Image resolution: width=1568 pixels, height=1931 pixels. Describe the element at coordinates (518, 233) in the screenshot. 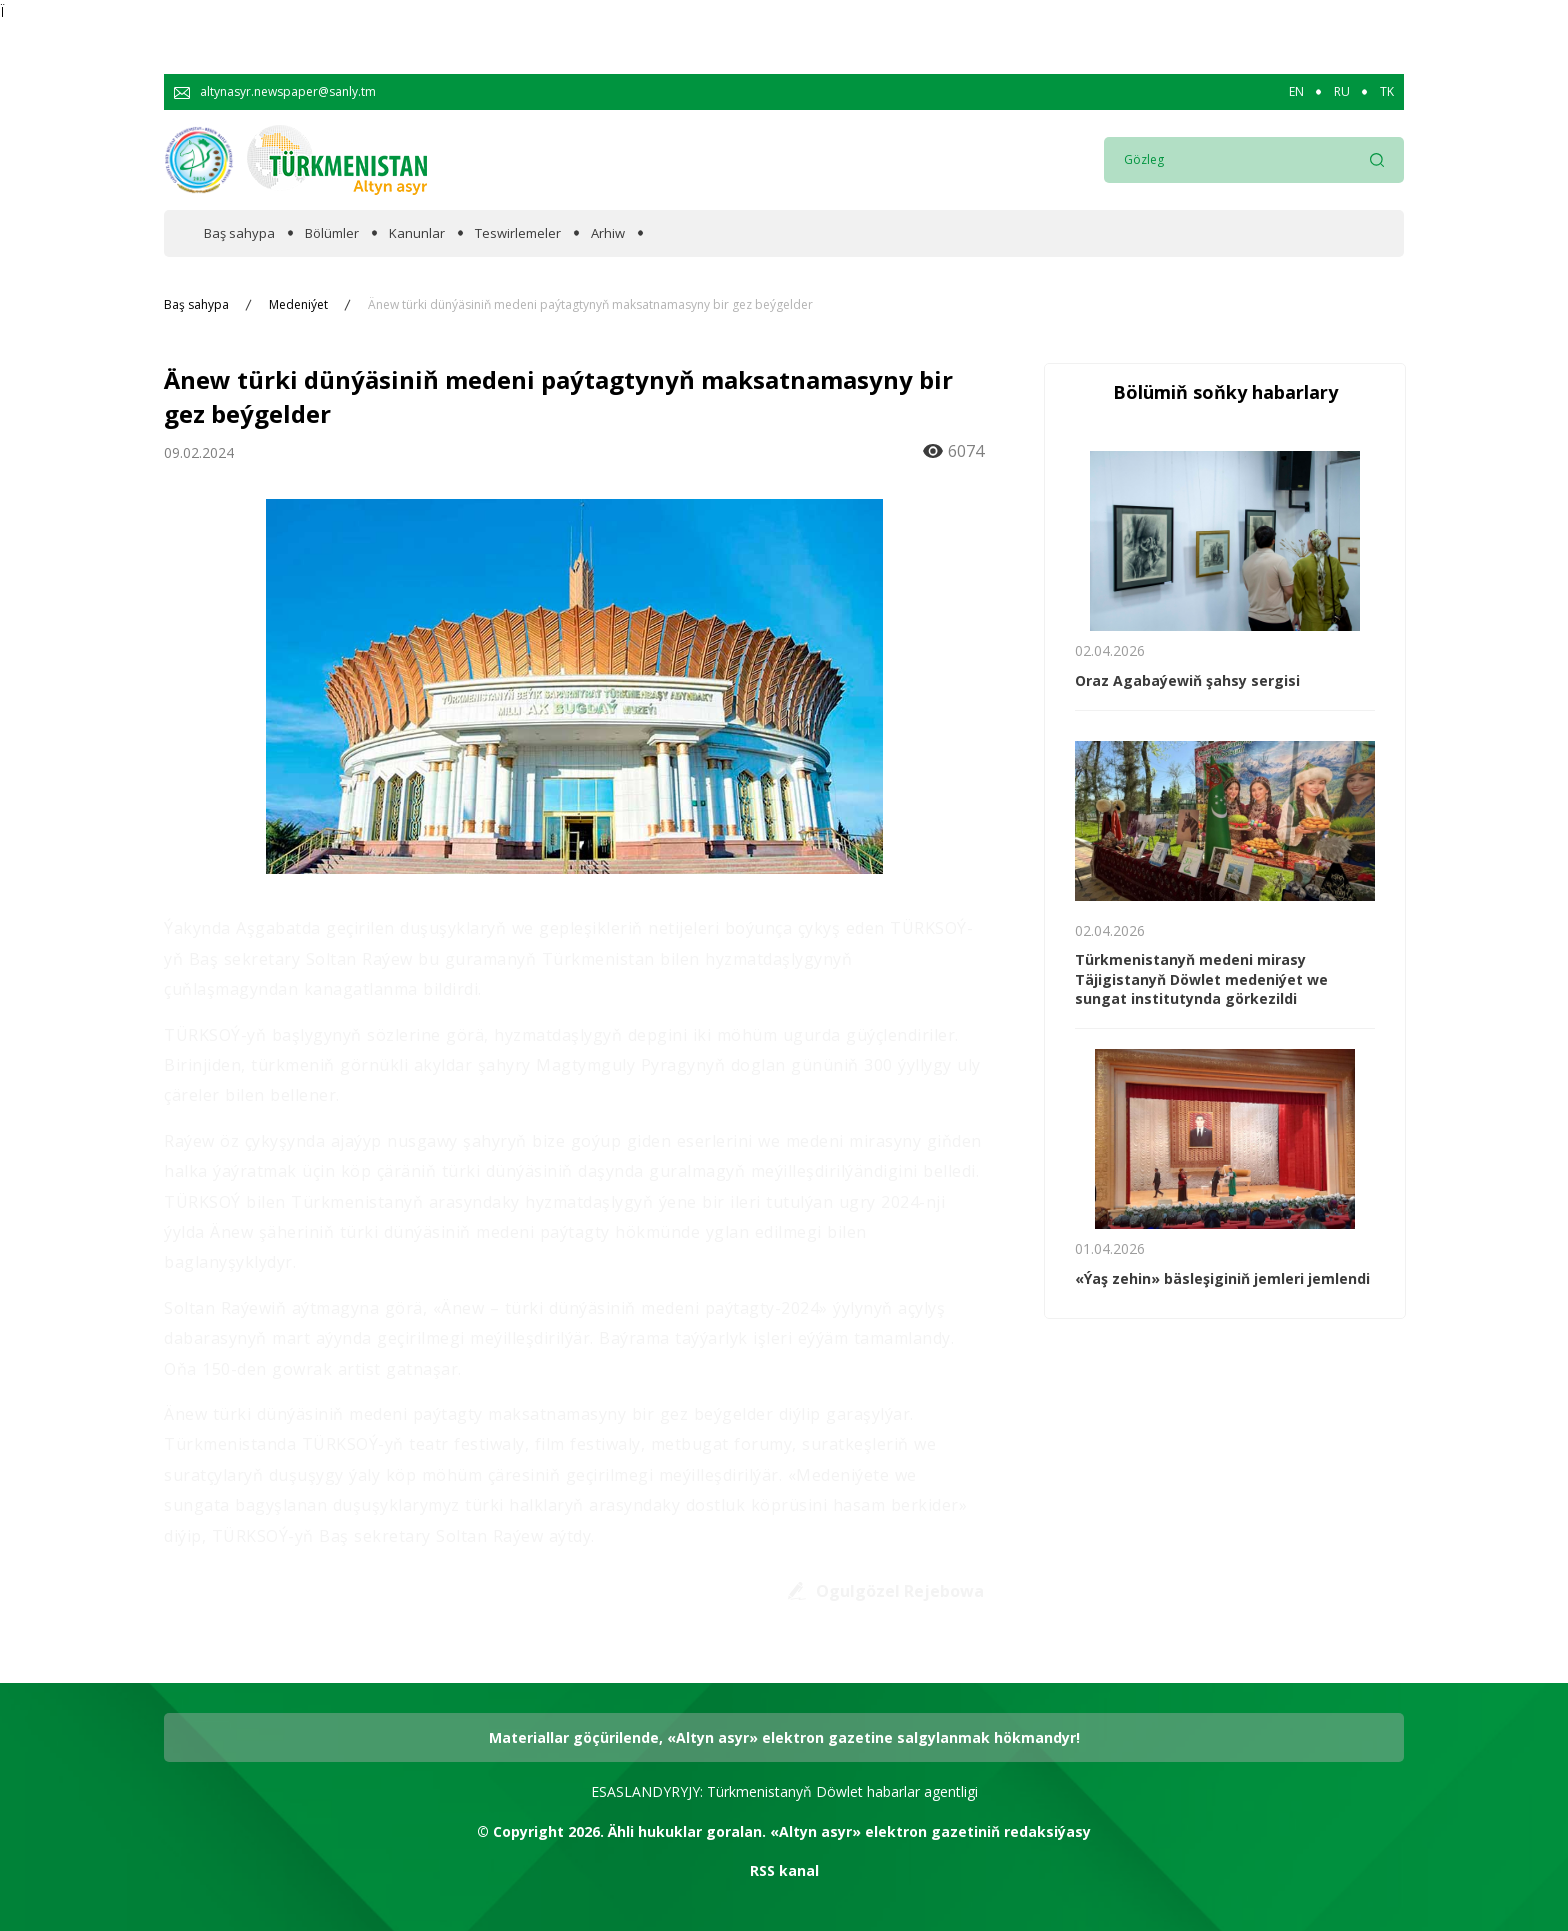

I see `Teswirlemeler` at that location.